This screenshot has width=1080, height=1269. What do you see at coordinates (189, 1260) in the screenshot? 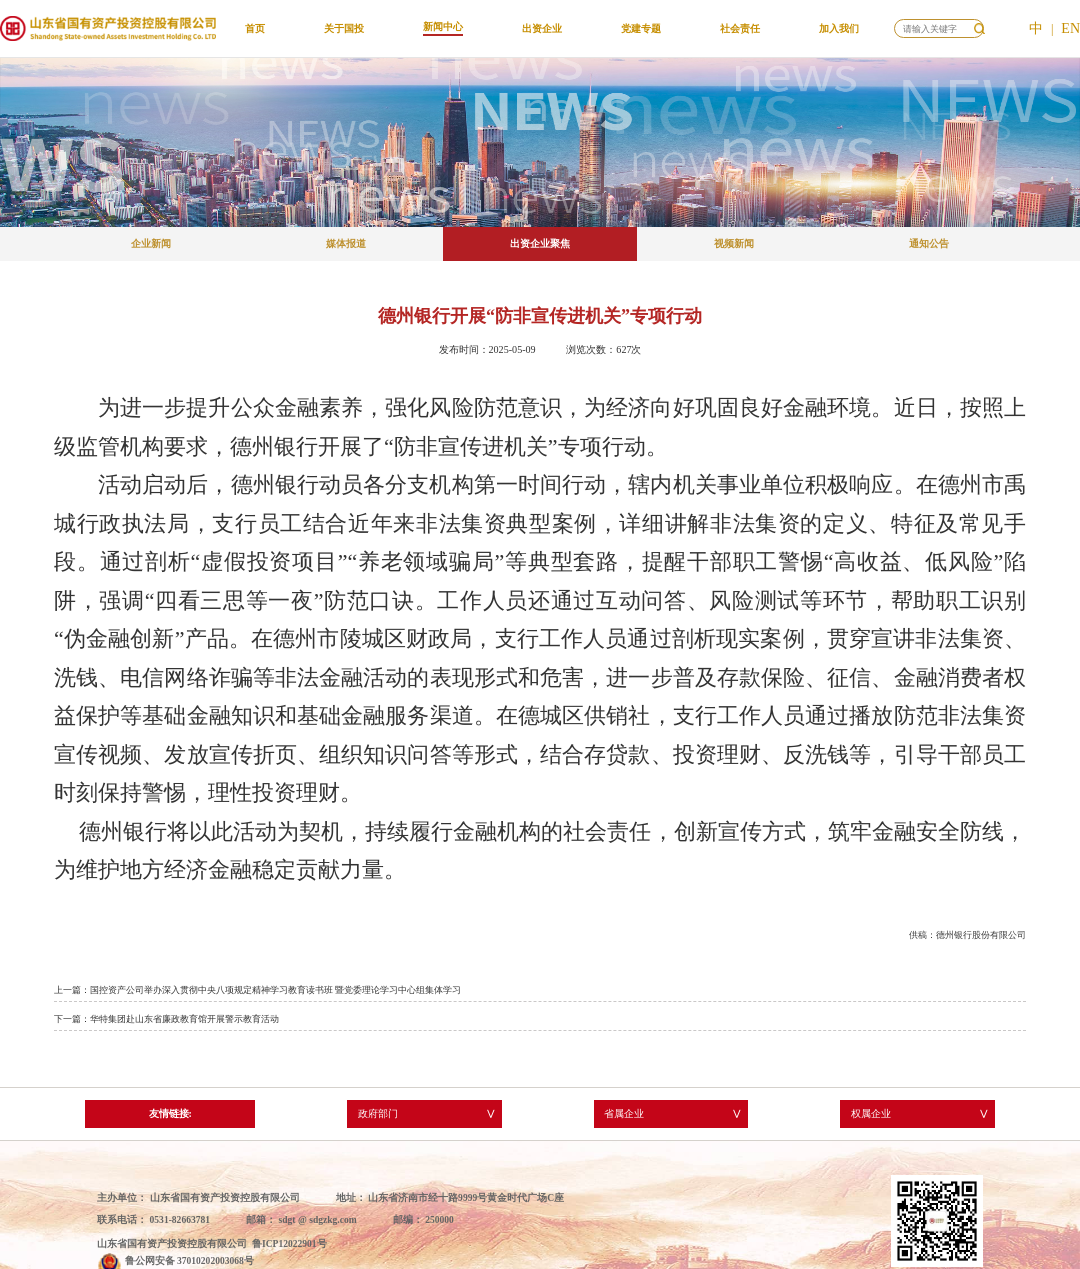
I see `鲁公网安备 37010202003068号` at bounding box center [189, 1260].